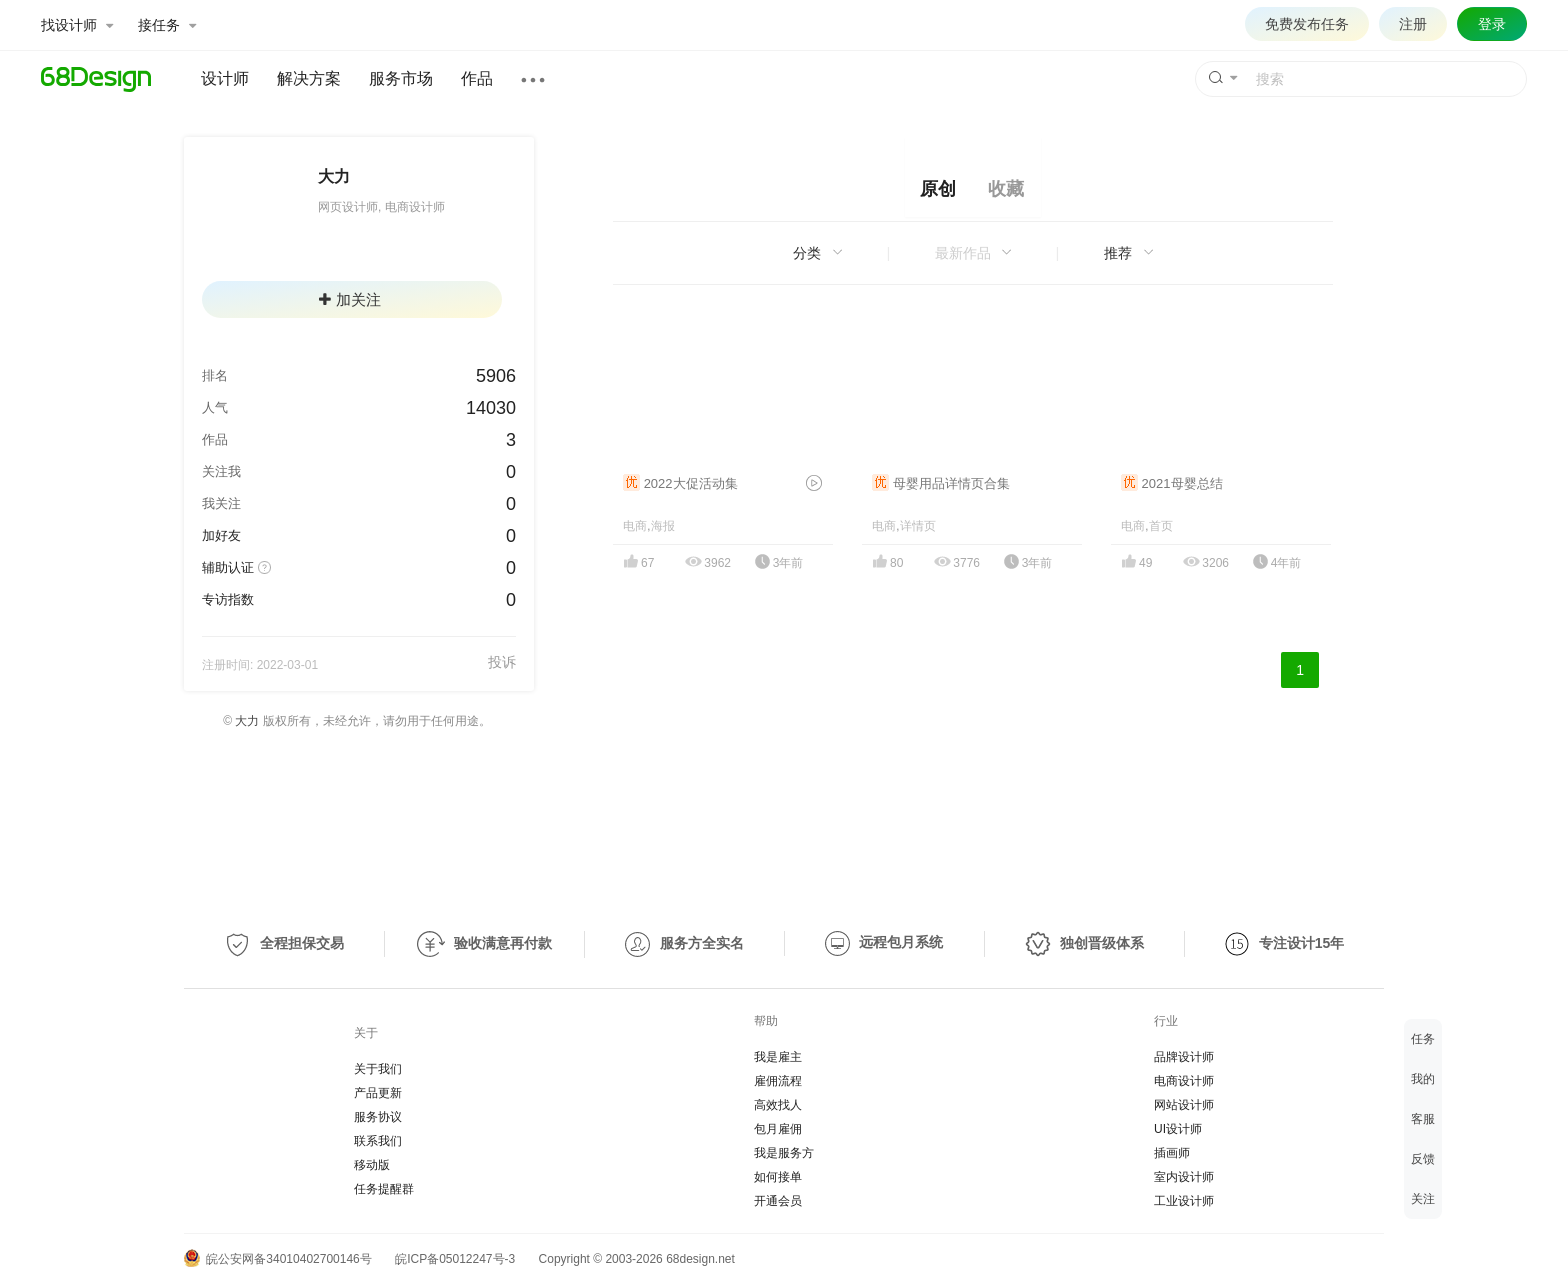 The height and width of the screenshot is (1269, 1568). What do you see at coordinates (778, 1129) in the screenshot?
I see `包月雇佣` at bounding box center [778, 1129].